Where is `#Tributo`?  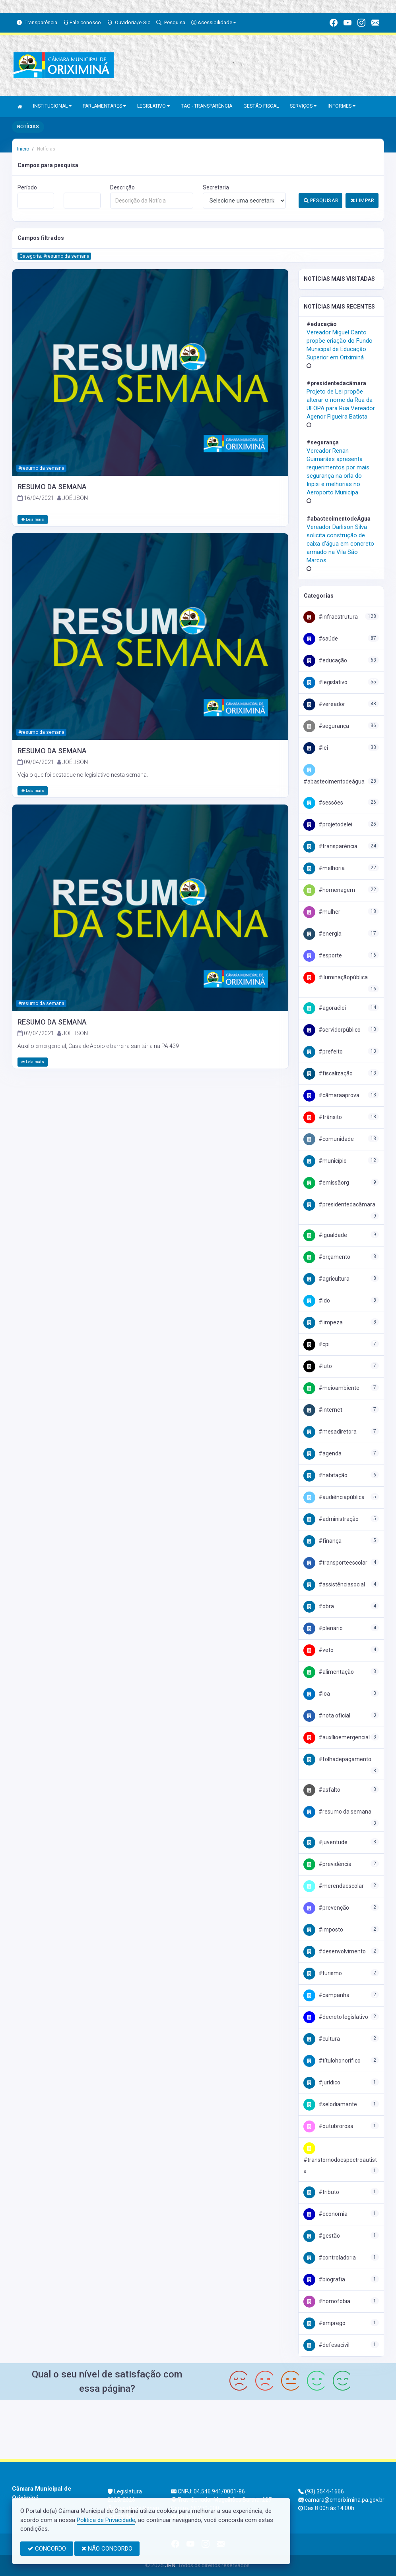
#Tributo is located at coordinates (321, 2192).